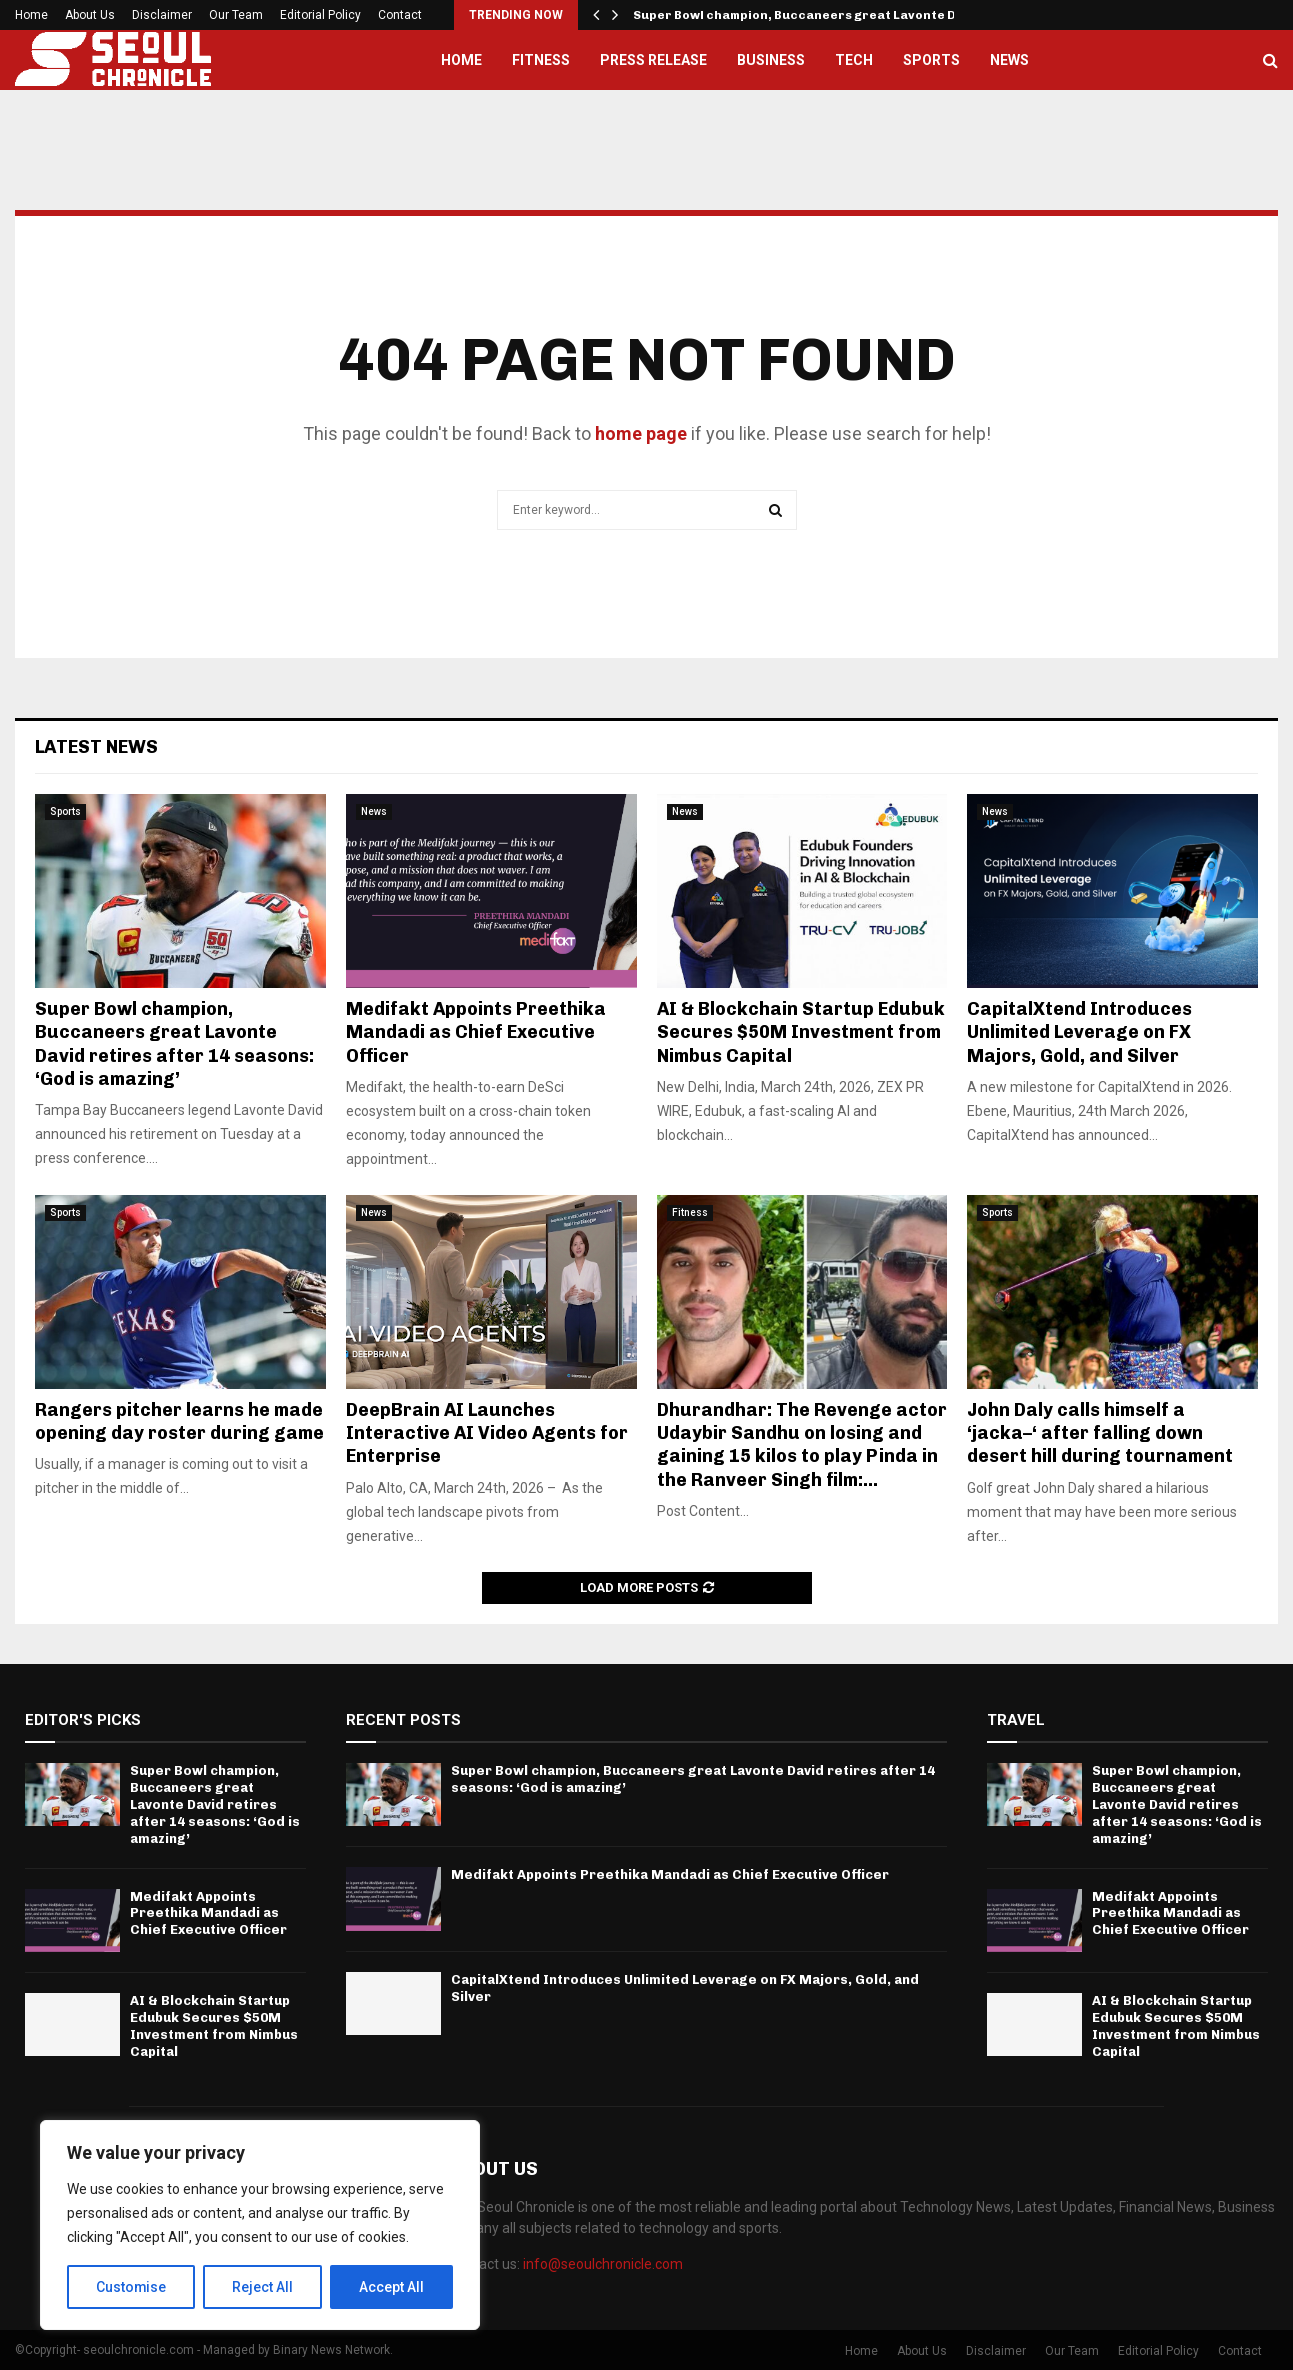 The height and width of the screenshot is (2370, 1293). Describe the element at coordinates (931, 60) in the screenshot. I see `Sports` at that location.